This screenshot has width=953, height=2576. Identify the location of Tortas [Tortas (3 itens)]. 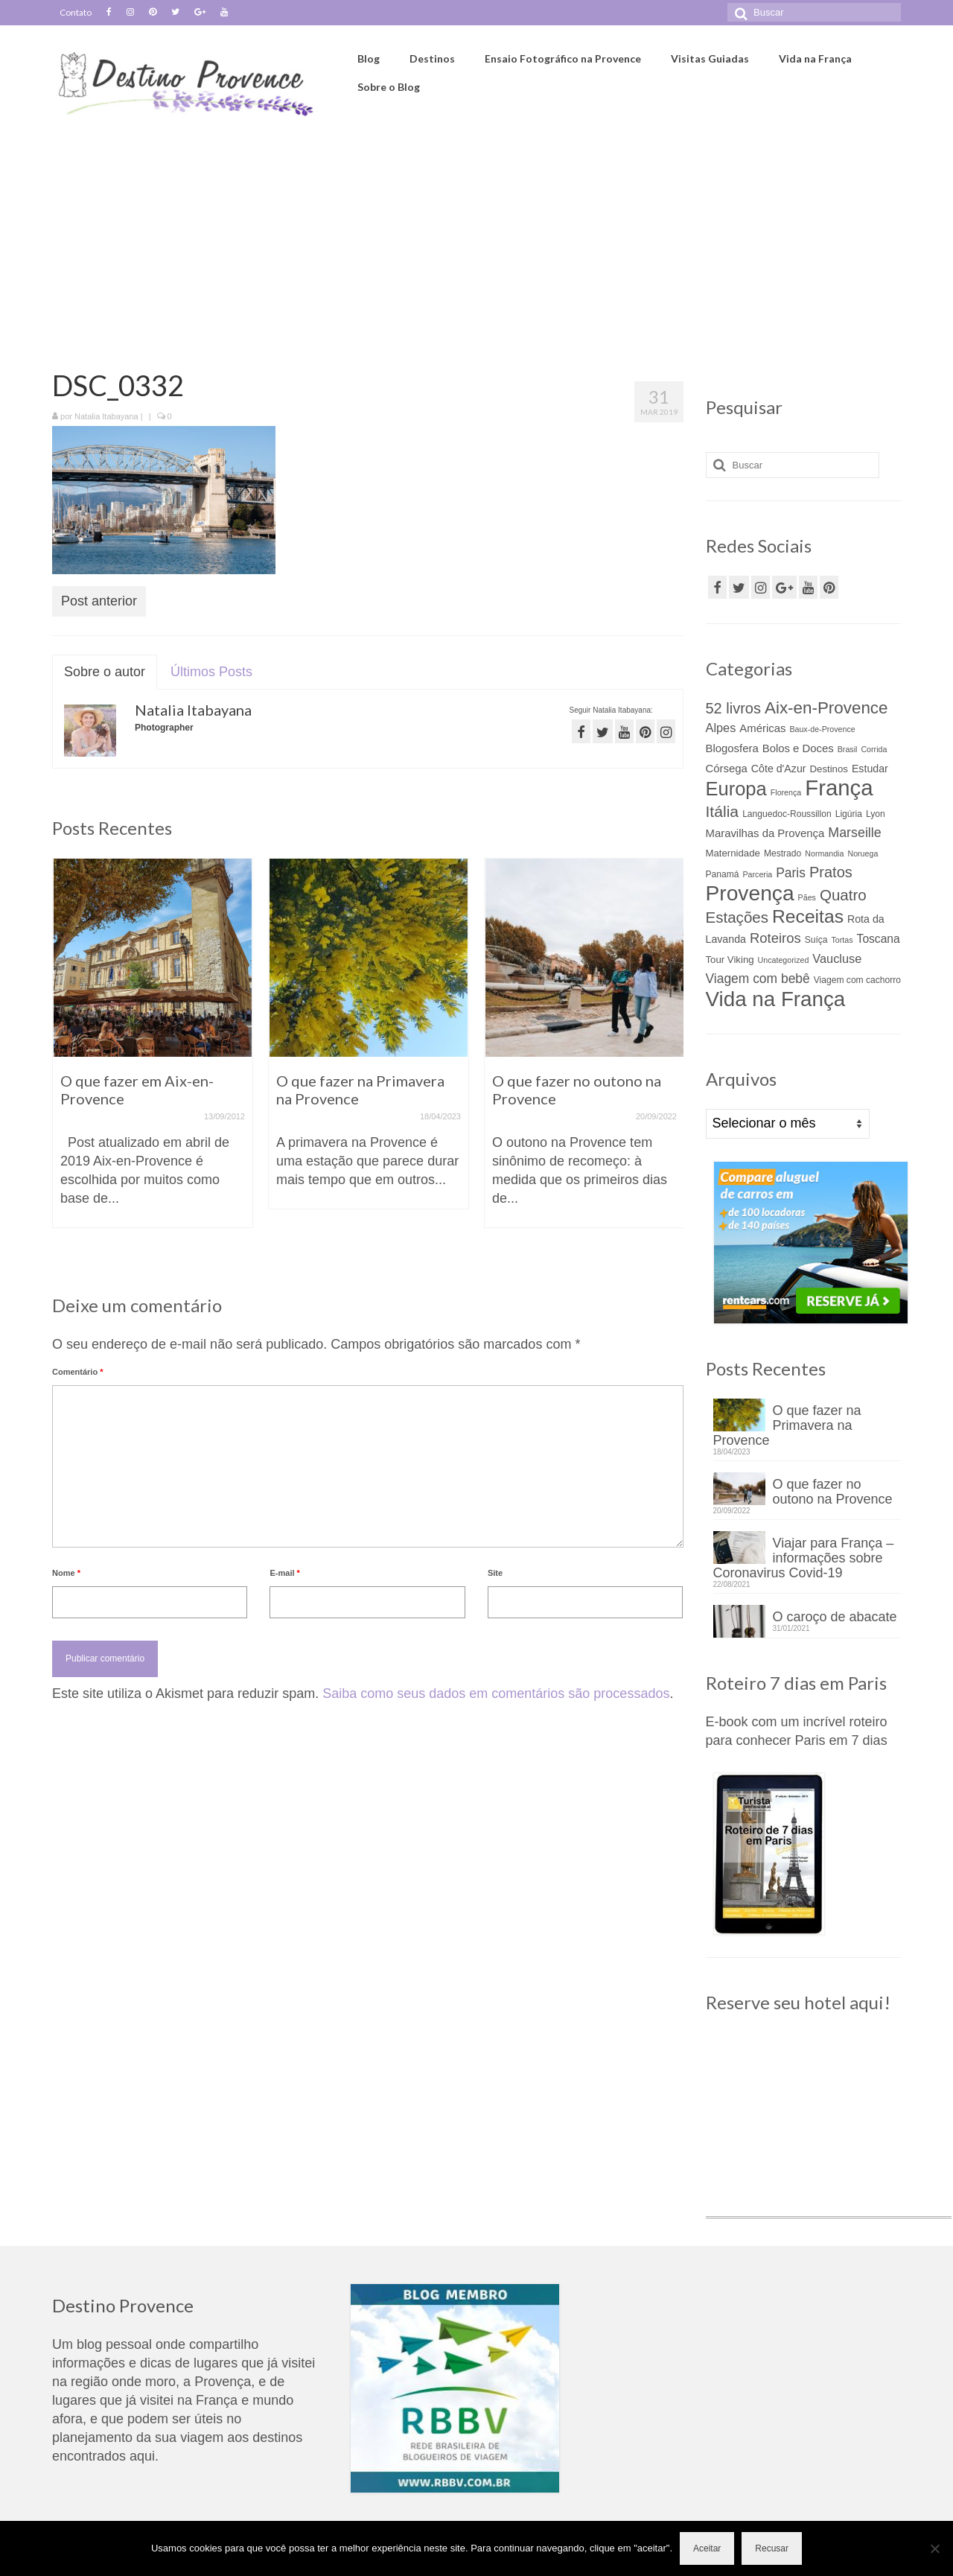
(842, 939).